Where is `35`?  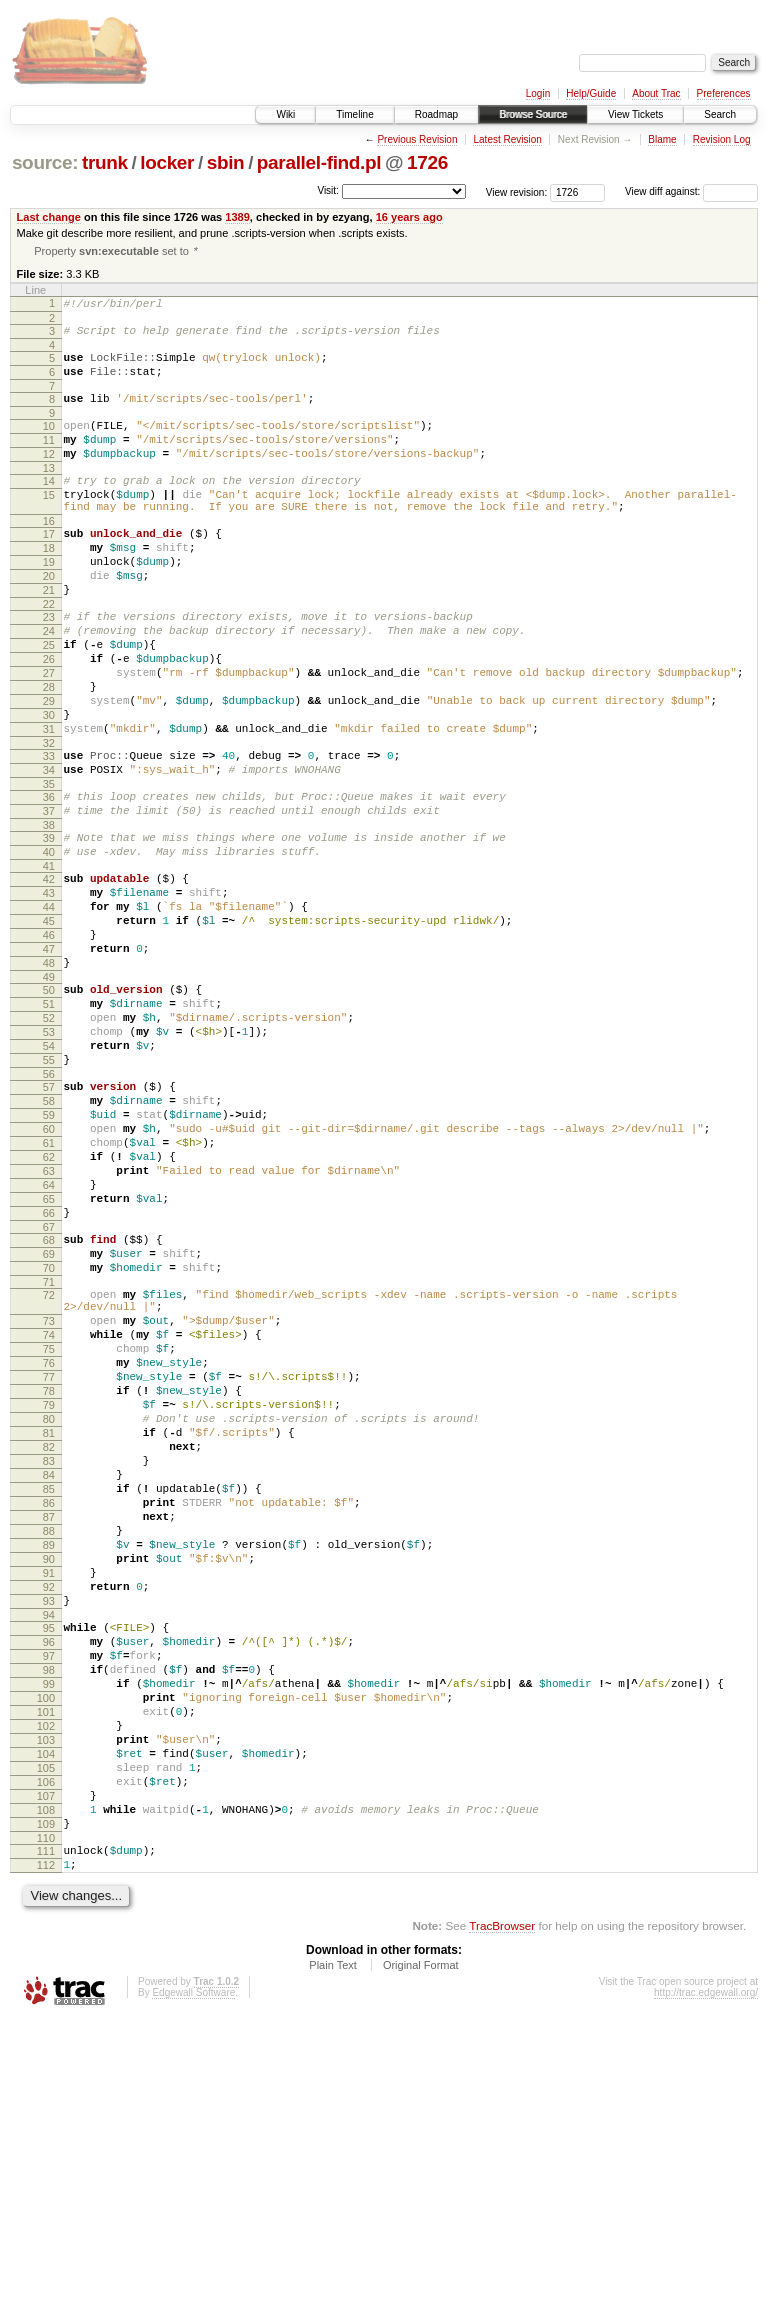
35 is located at coordinates (49, 867).